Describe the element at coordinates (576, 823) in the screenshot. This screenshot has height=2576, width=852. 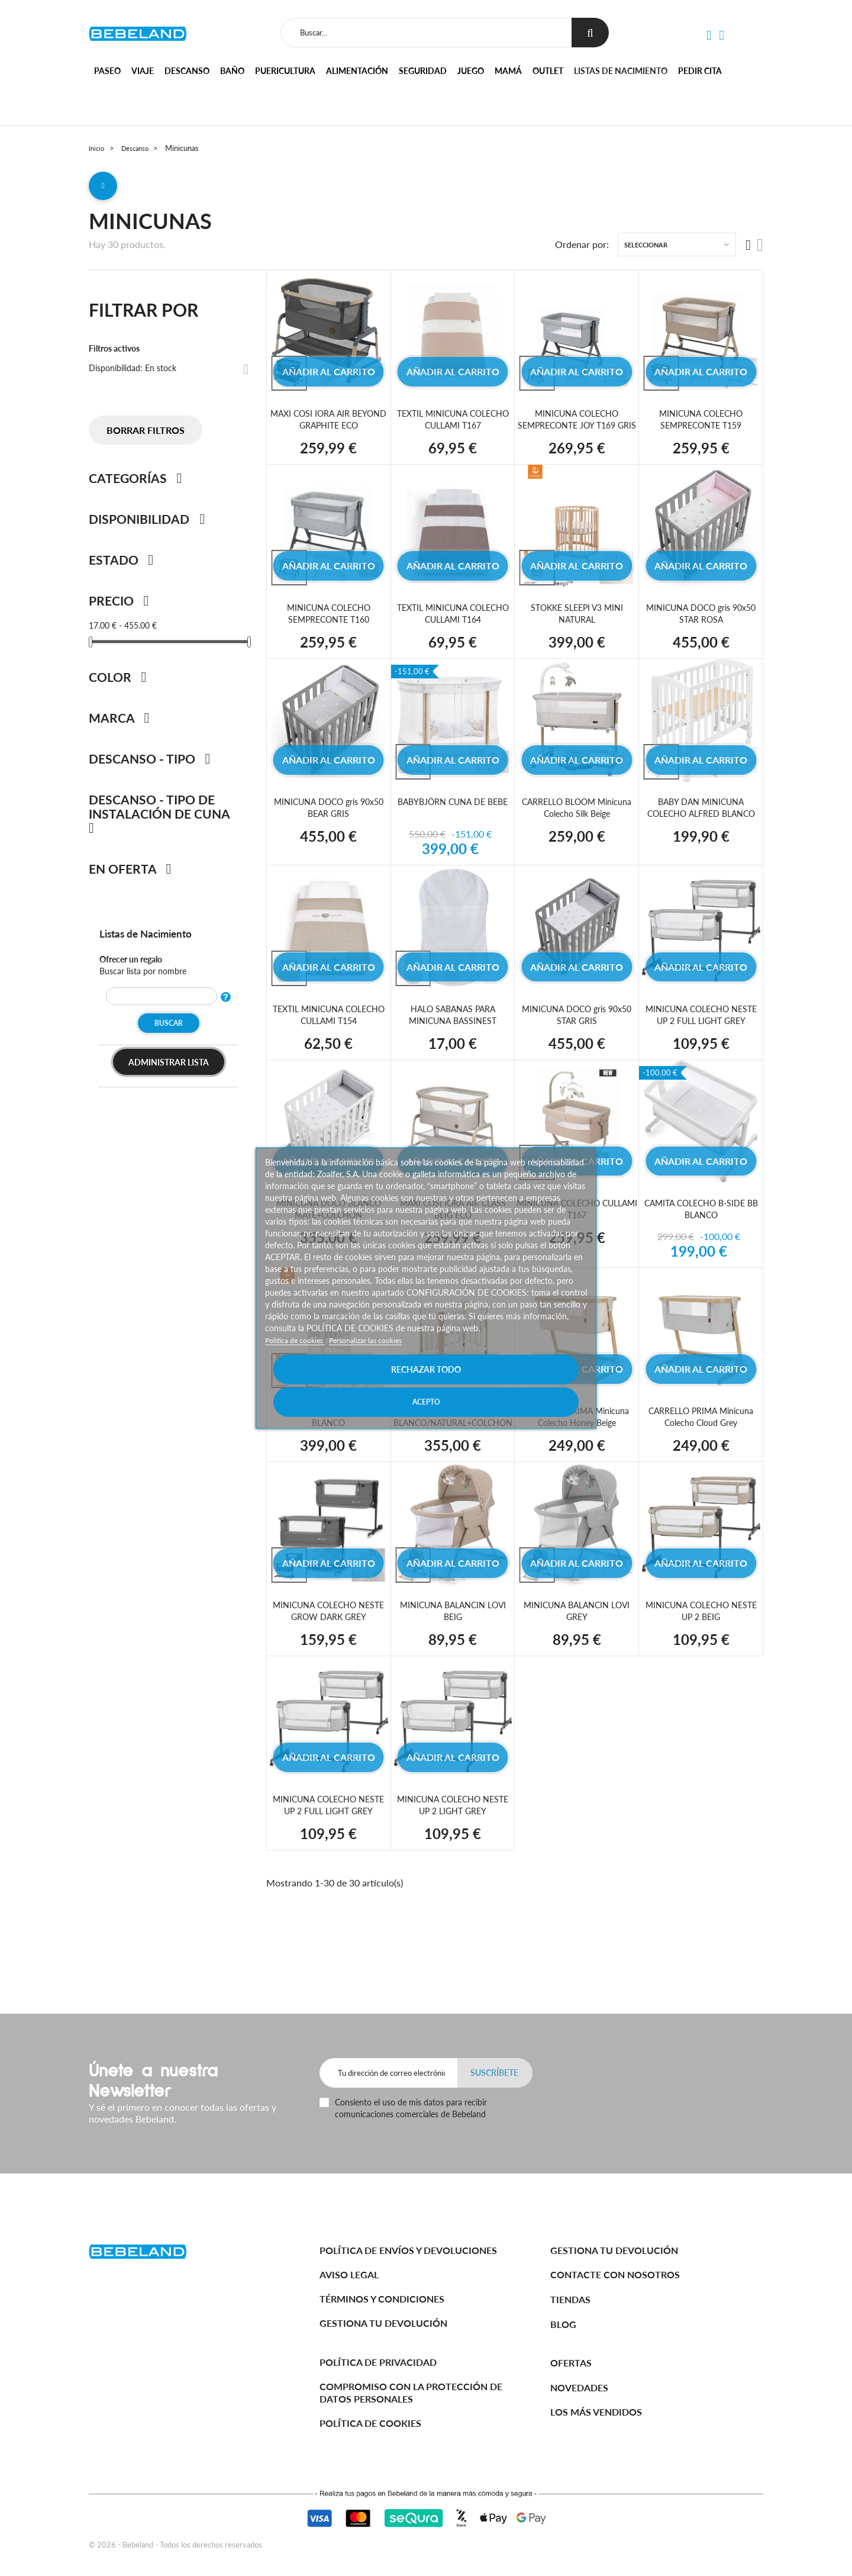
I see `CARRELLO BLOOM Minicuna Colecho Silk Beige` at that location.